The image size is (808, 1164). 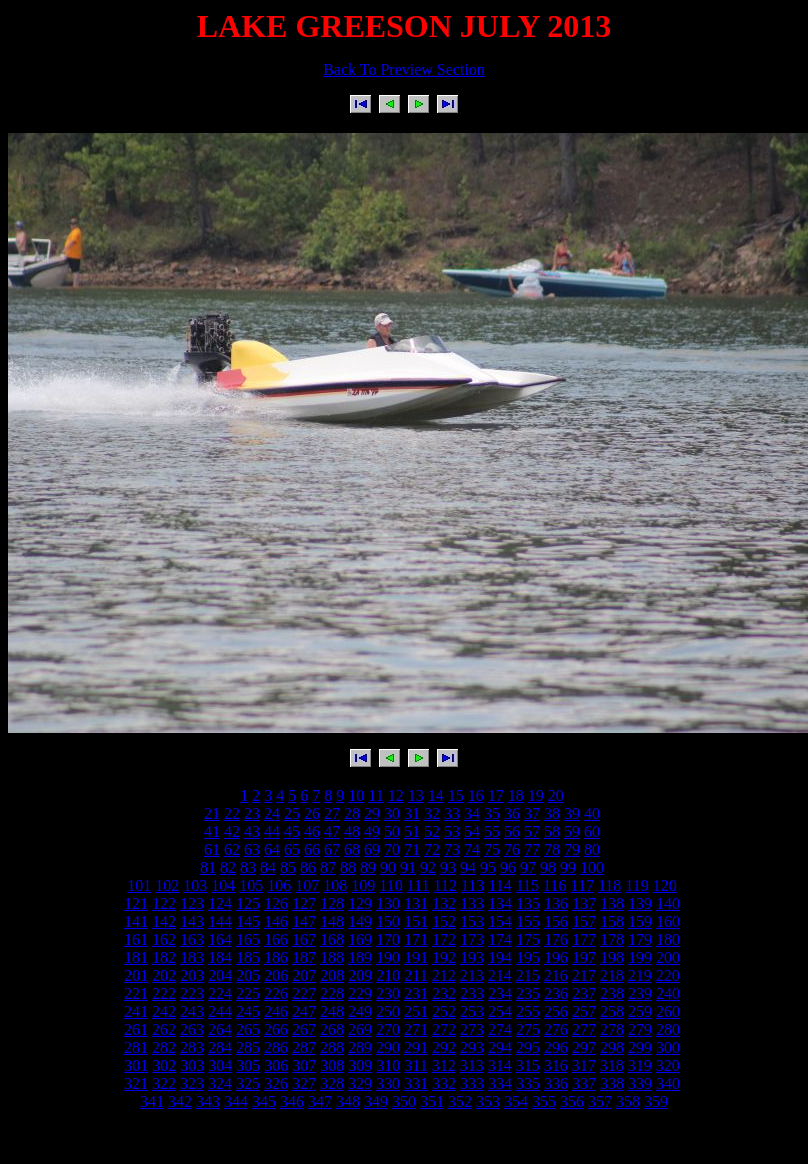 I want to click on 177, so click(x=584, y=939).